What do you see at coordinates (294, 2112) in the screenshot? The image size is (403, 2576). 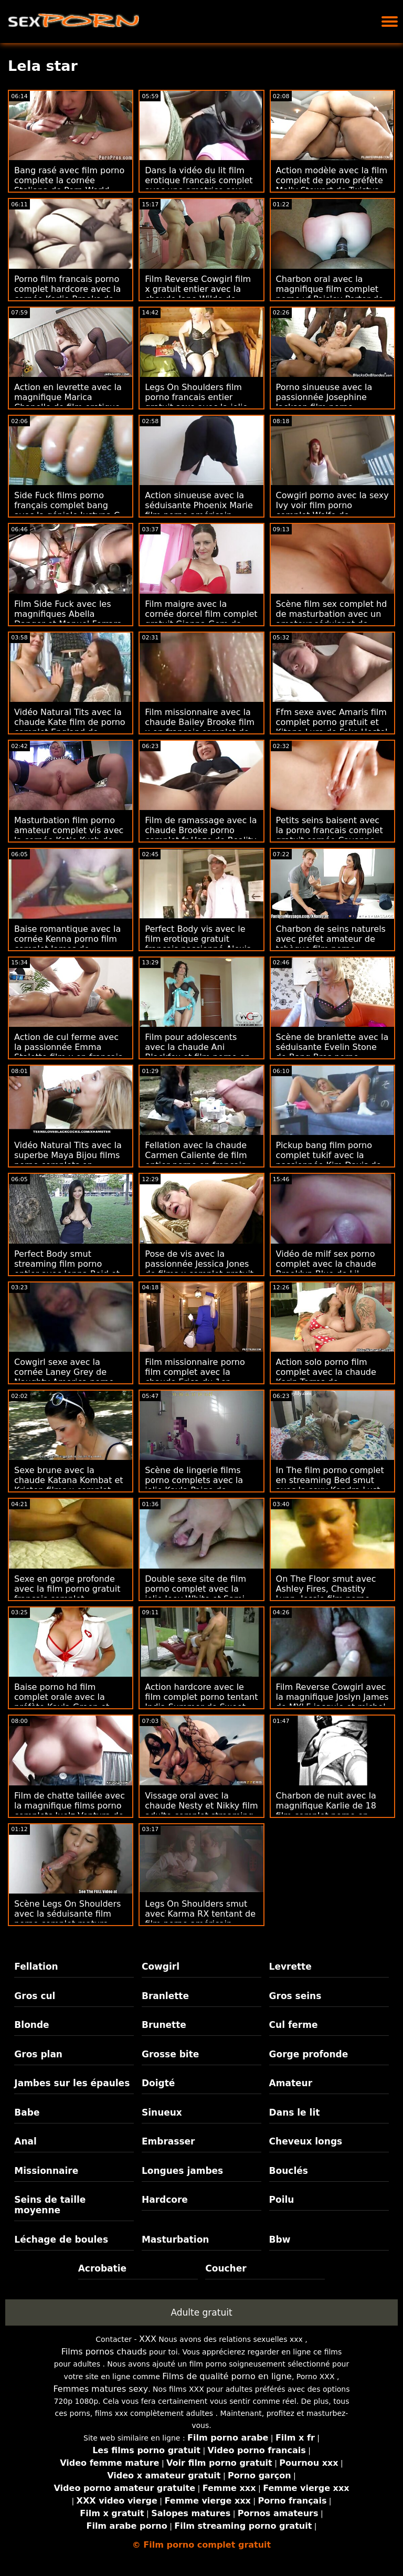 I see `Dans le lit` at bounding box center [294, 2112].